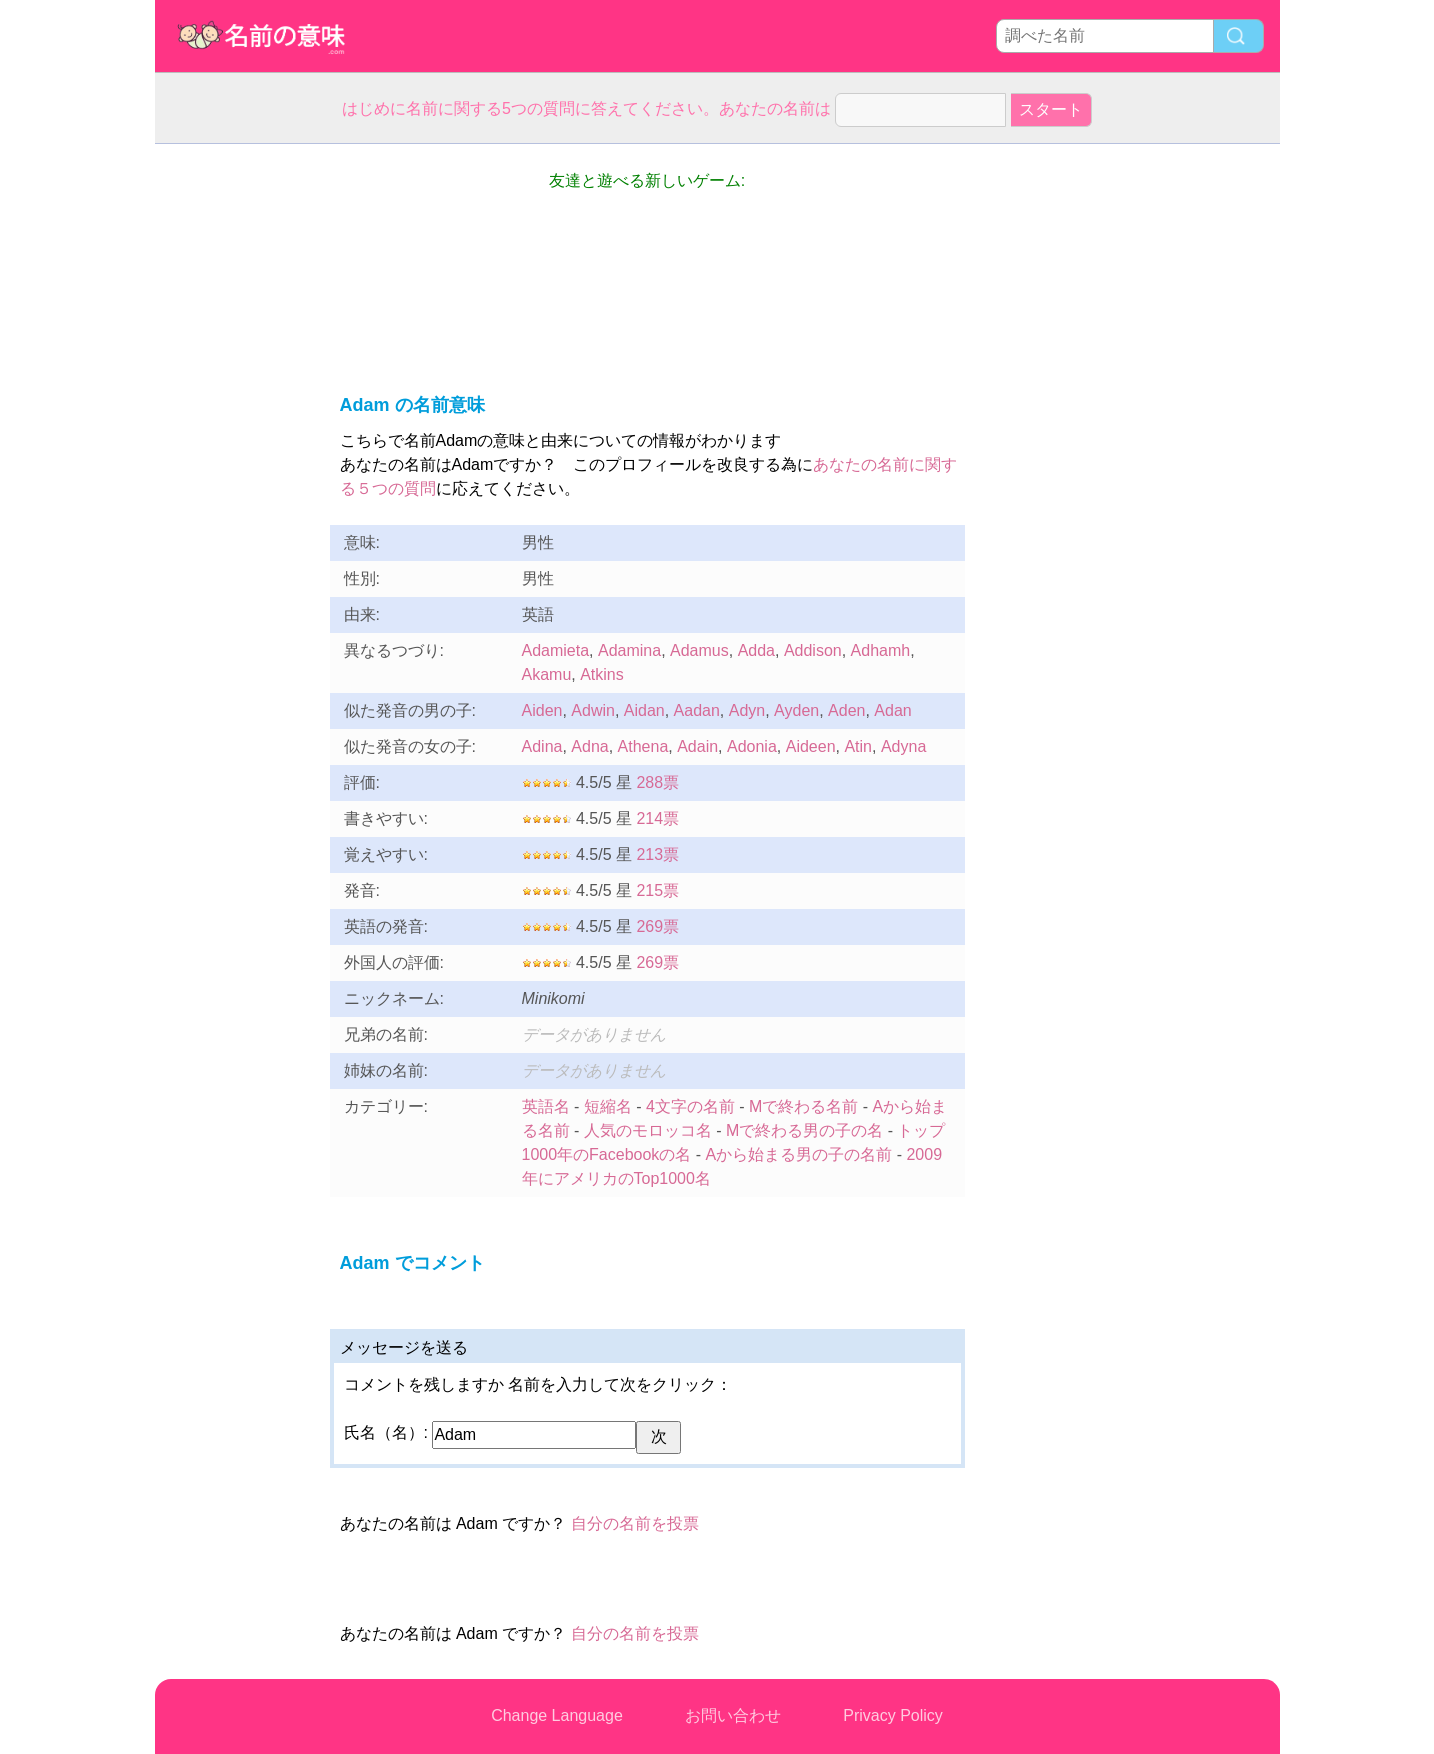 This screenshot has height=1754, width=1434. Describe the element at coordinates (733, 1715) in the screenshot. I see `お問い合わせ` at that location.